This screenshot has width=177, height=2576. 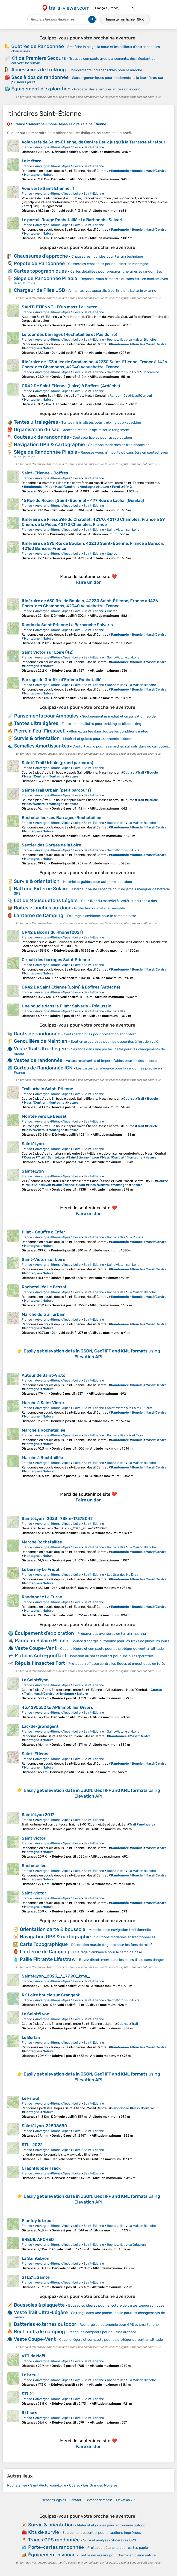 I want to click on Chaussures d’approche, so click(x=41, y=256).